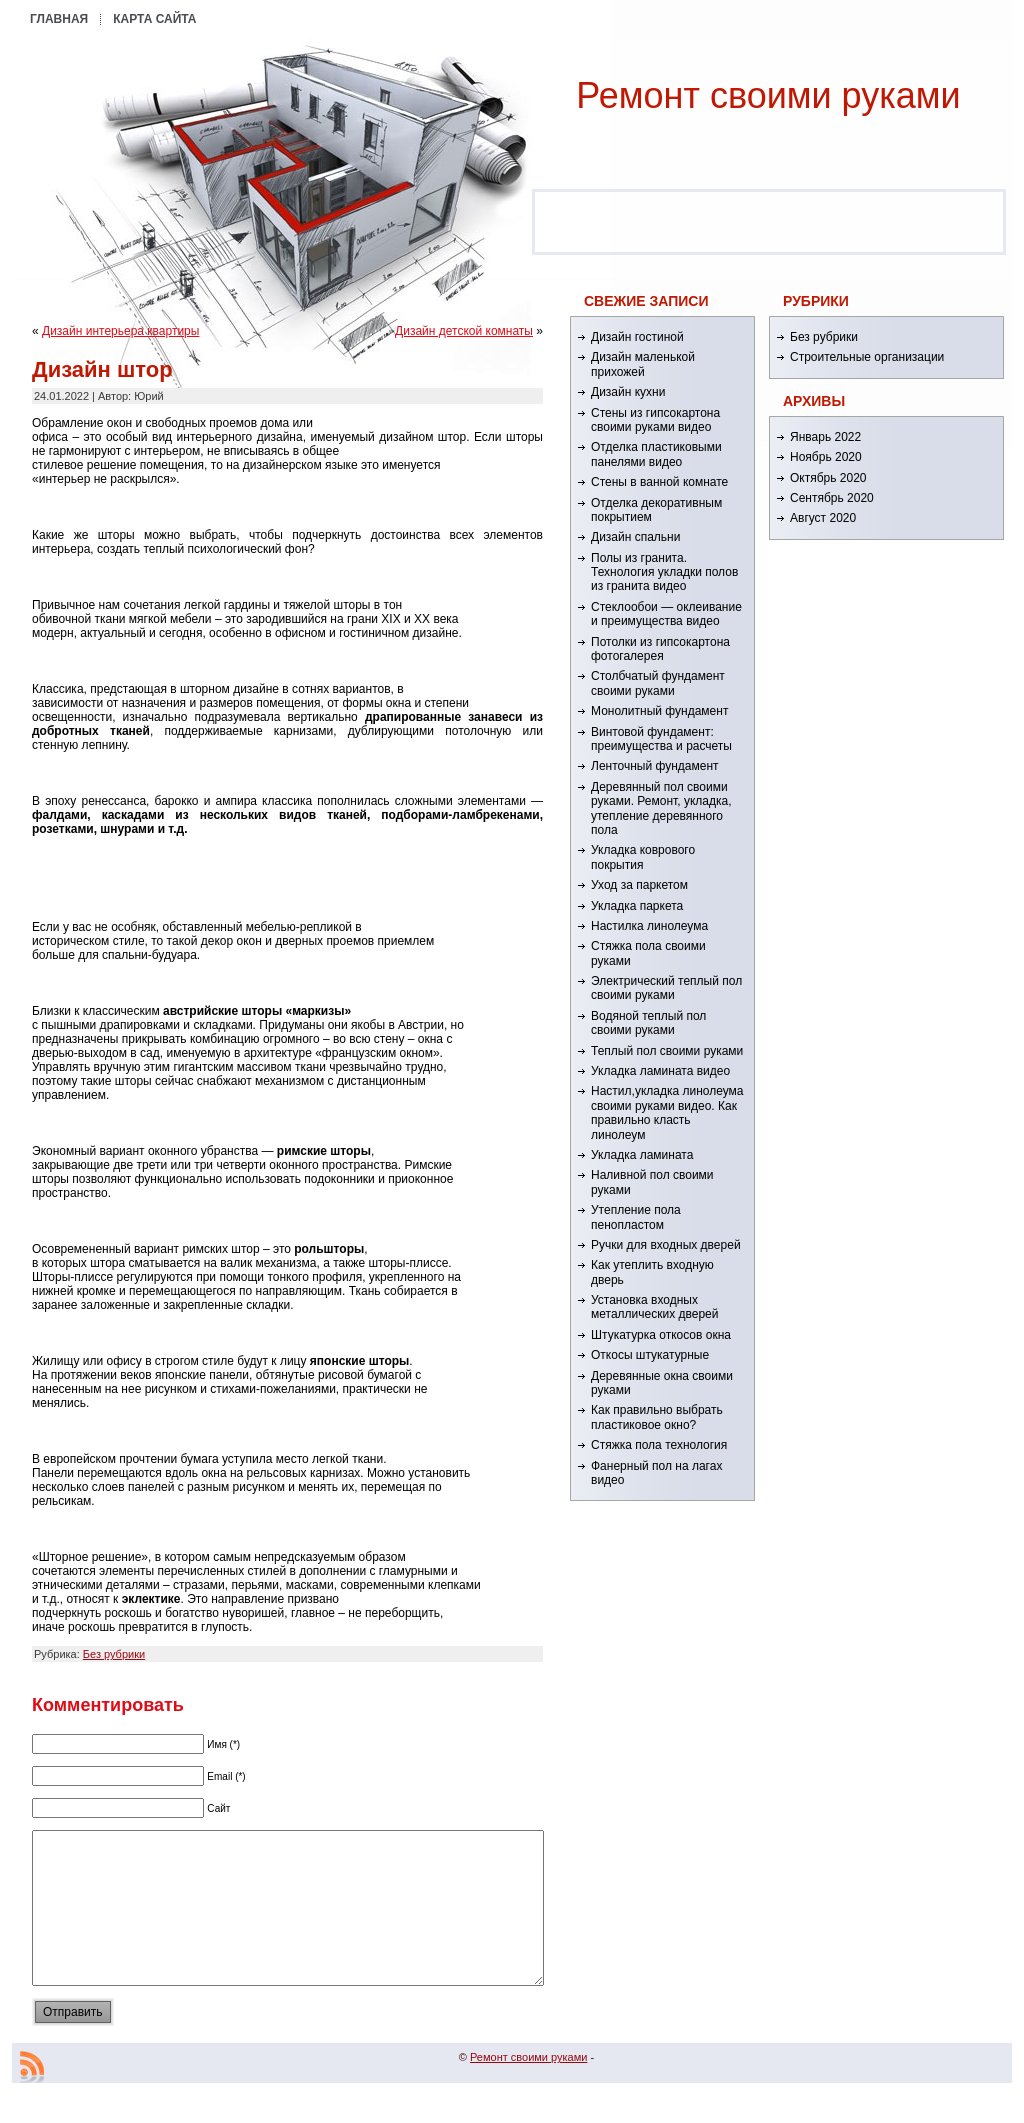  What do you see at coordinates (649, 926) in the screenshot?
I see `Настилка линолеума` at bounding box center [649, 926].